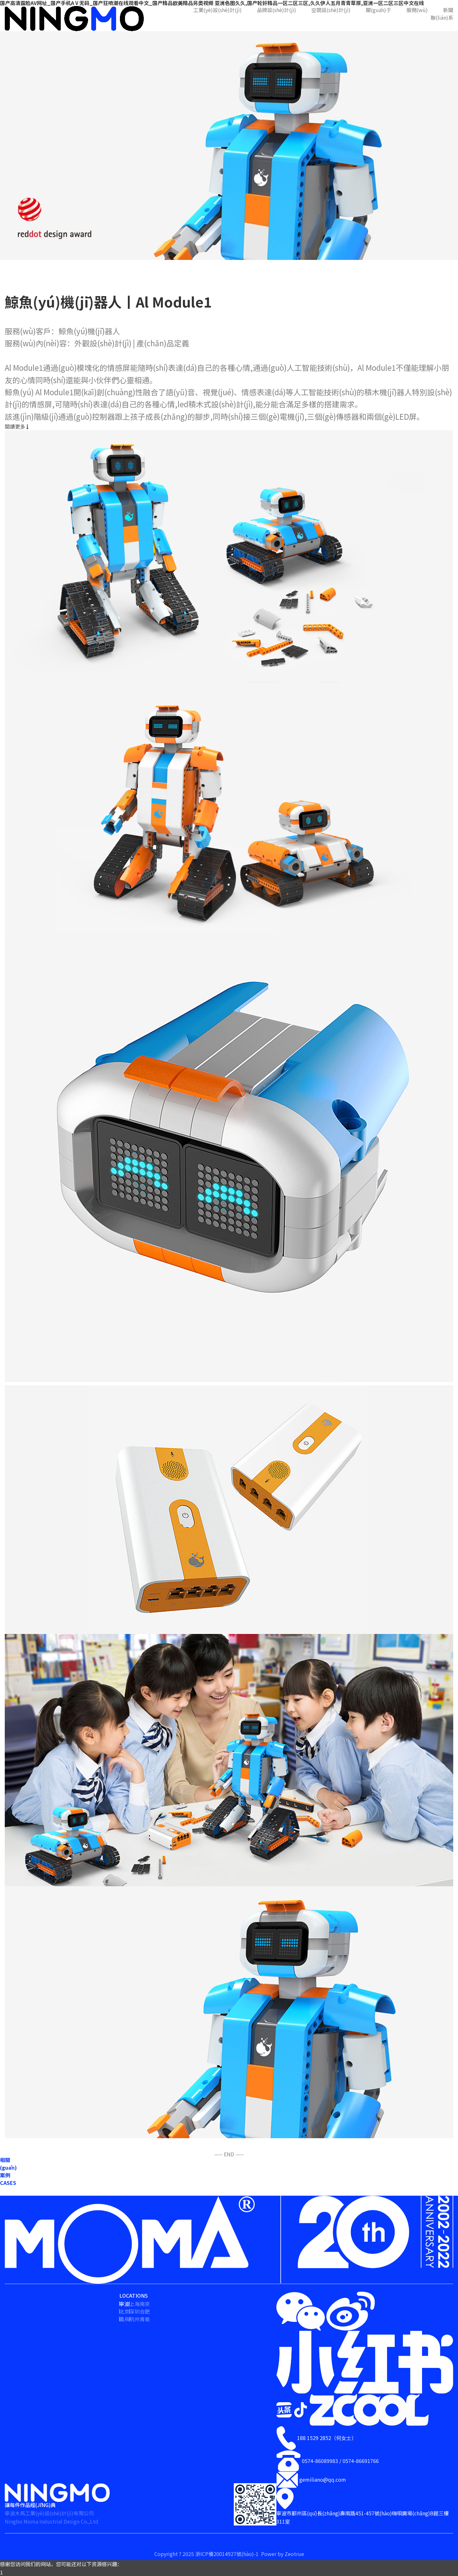  Describe the element at coordinates (124, 2311) in the screenshot. I see `北京` at that location.